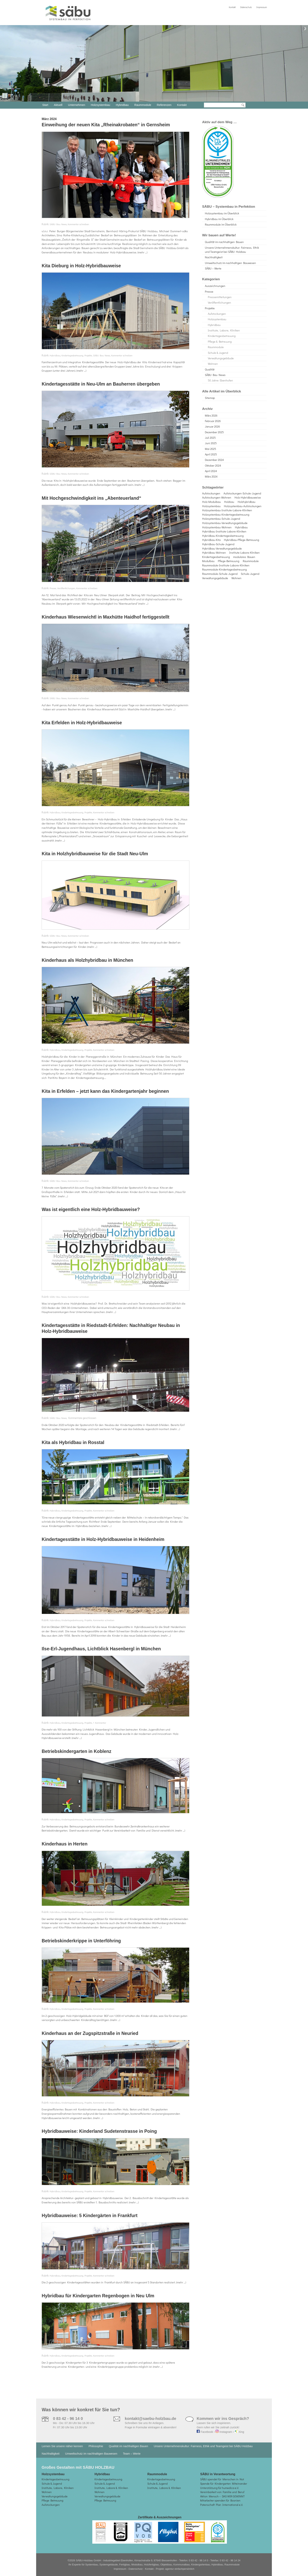 This screenshot has width=308, height=2576. What do you see at coordinates (98, 2295) in the screenshot?
I see `Hybridbau für Kindergarten Regenbogen in Neu Ulm` at bounding box center [98, 2295].